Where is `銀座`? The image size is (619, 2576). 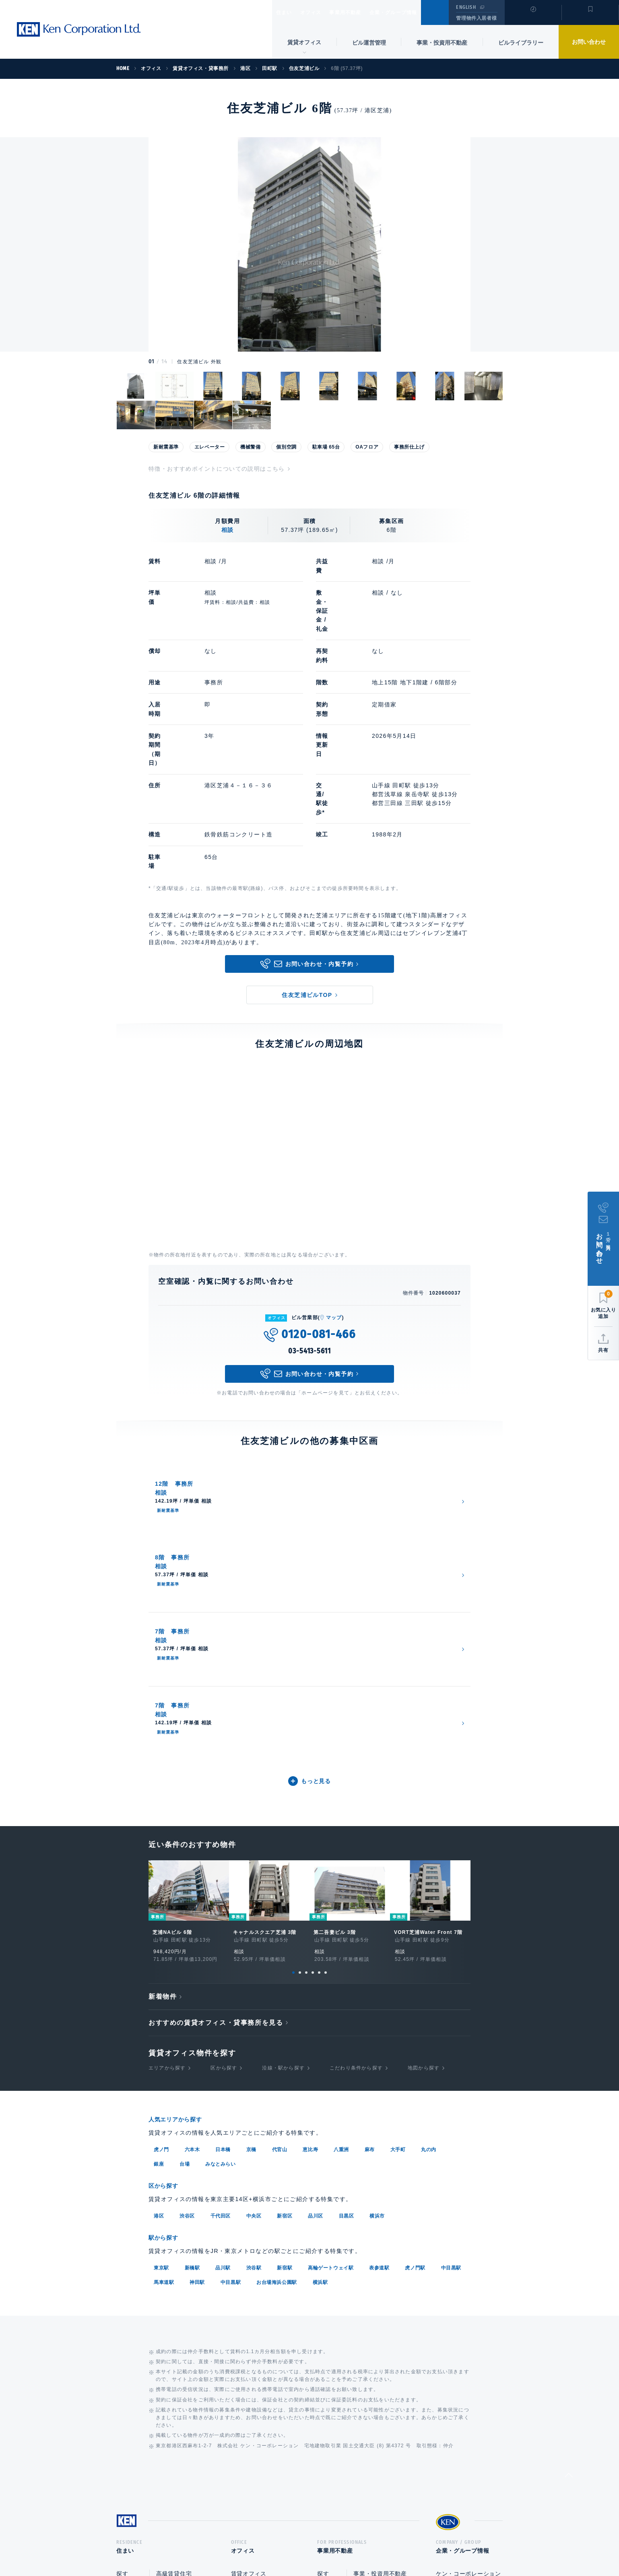 銀座 is located at coordinates (159, 1890).